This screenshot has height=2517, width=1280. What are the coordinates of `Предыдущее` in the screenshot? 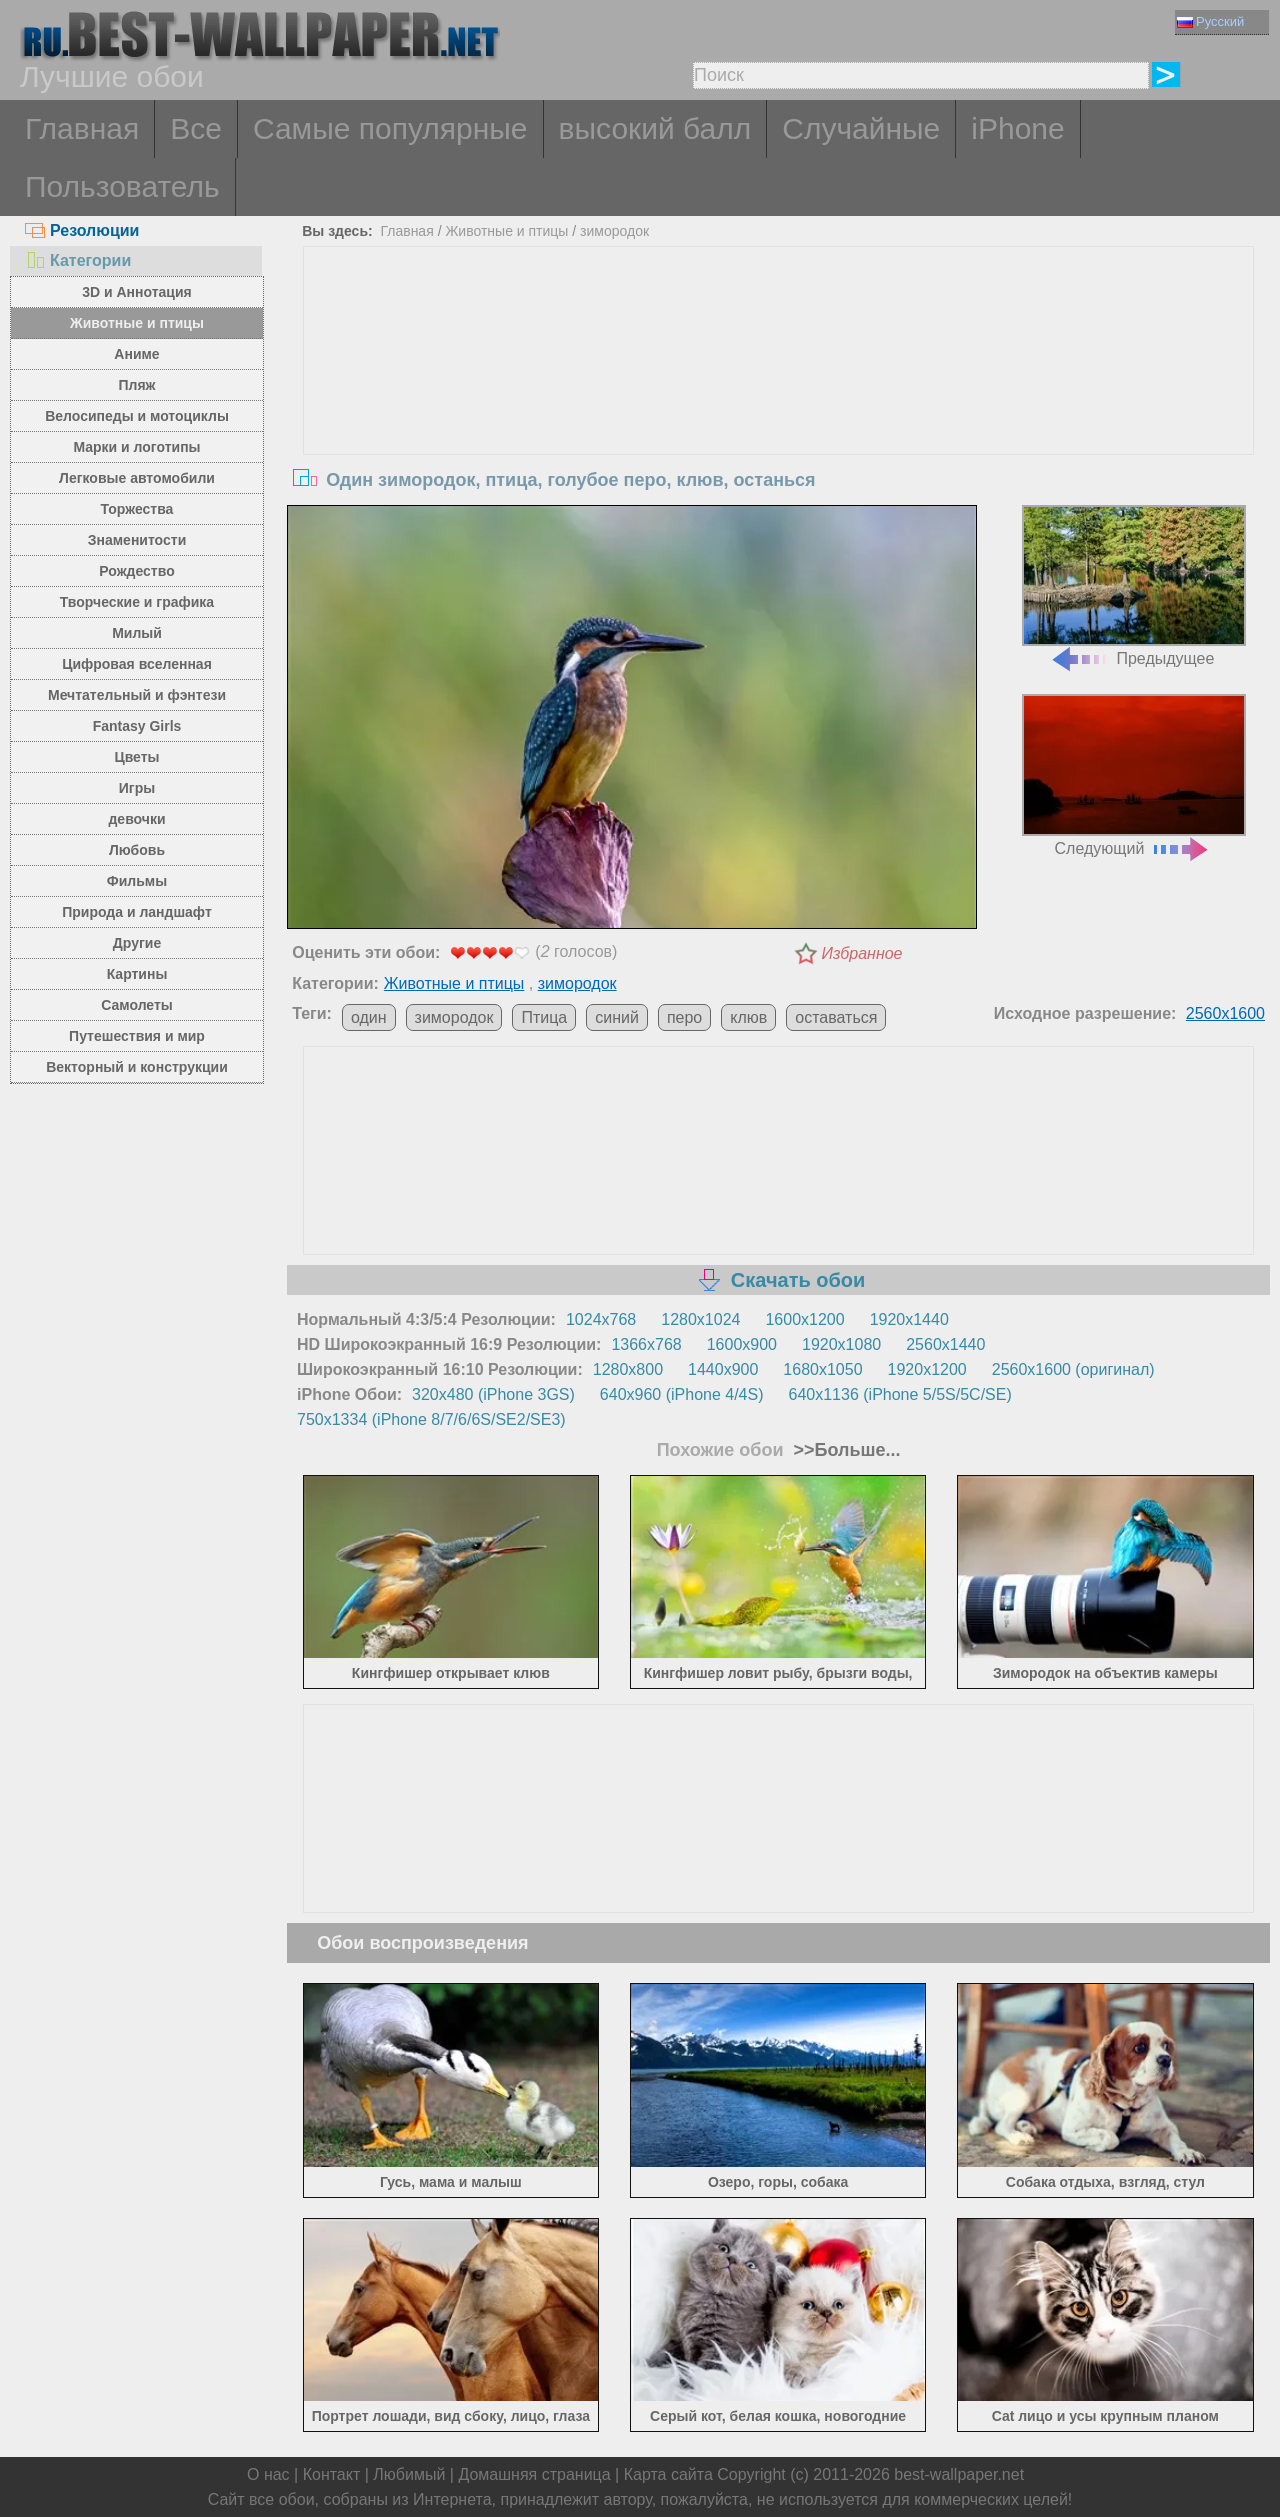 It's located at (1134, 586).